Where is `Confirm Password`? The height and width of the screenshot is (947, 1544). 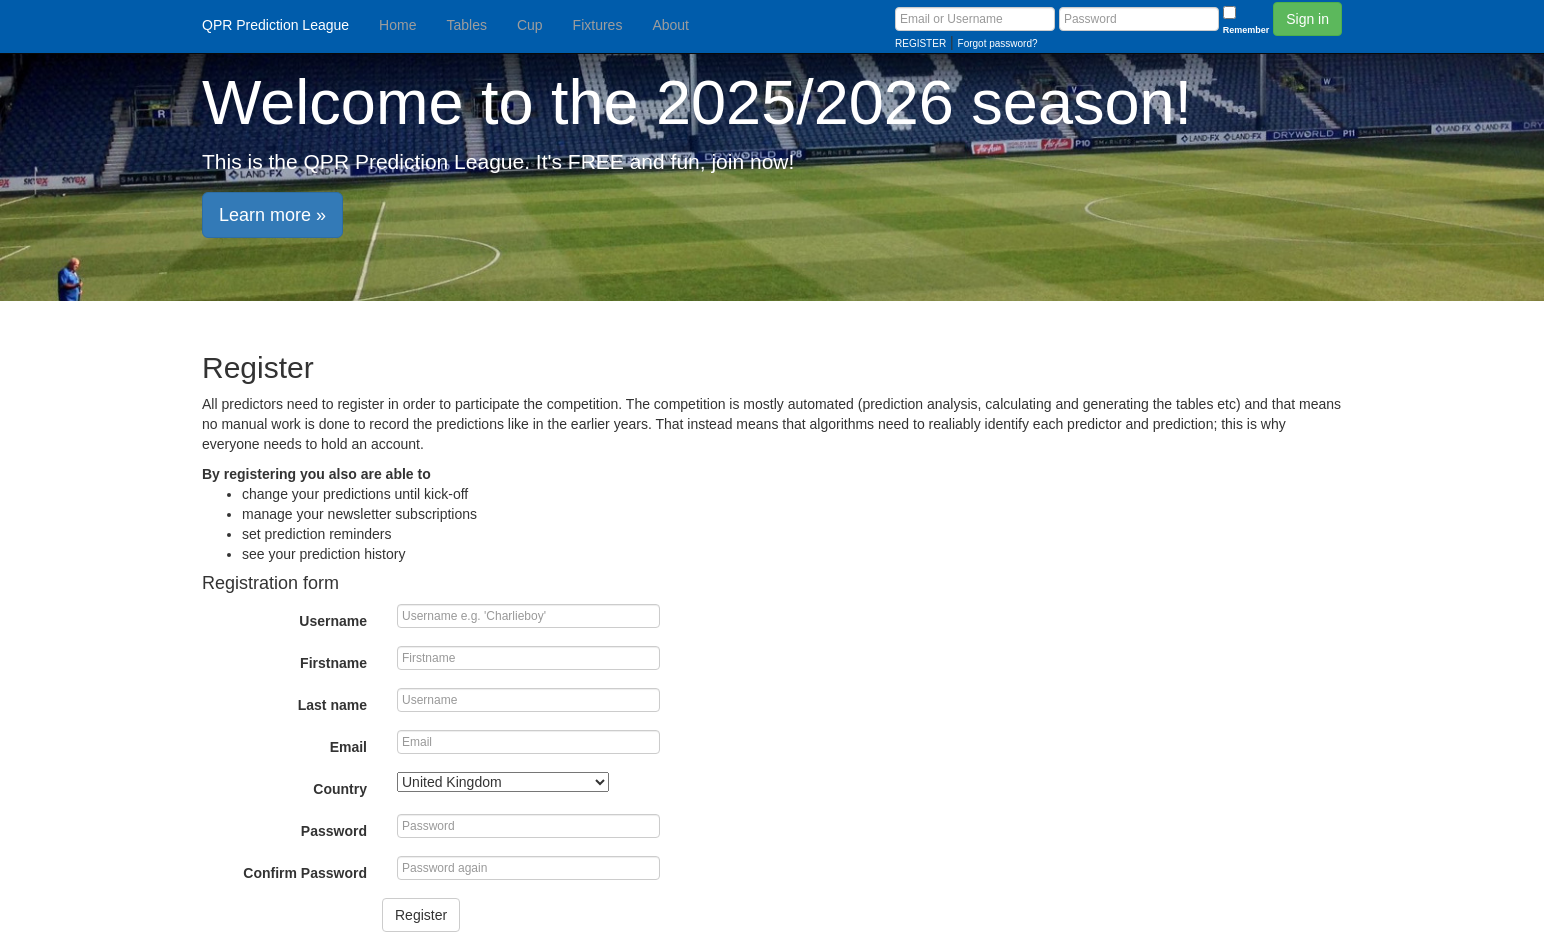
Confirm Password is located at coordinates (305, 873).